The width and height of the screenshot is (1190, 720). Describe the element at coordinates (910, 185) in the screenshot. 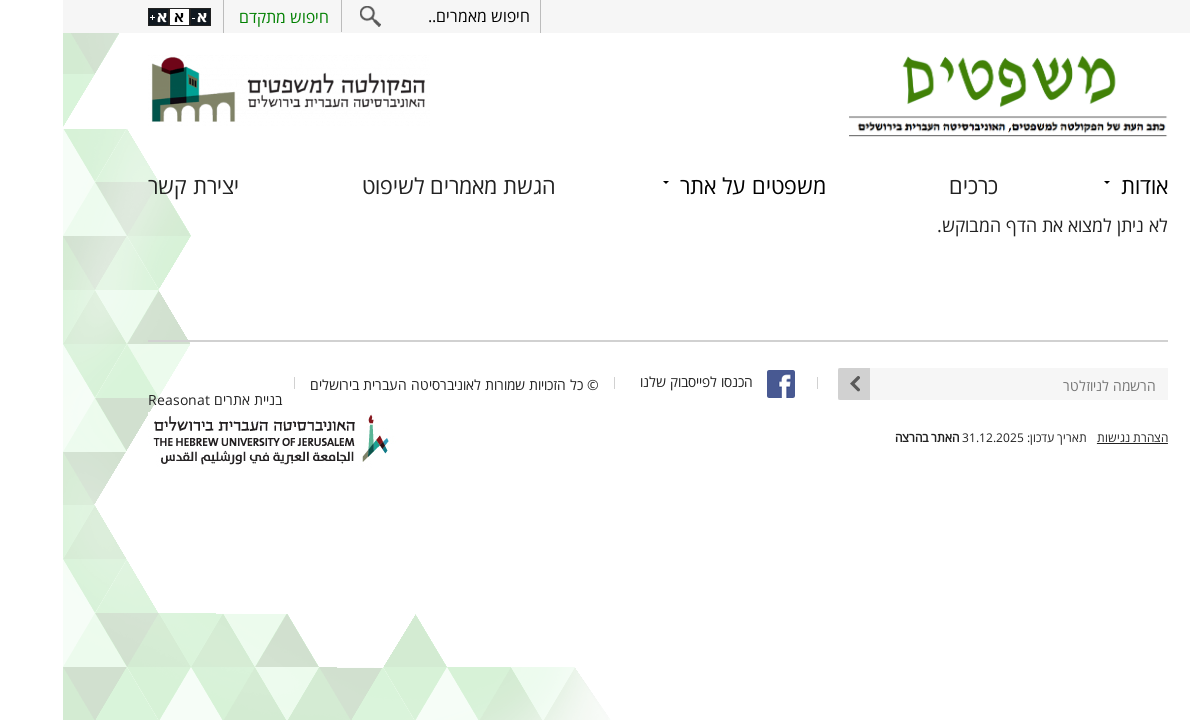

I see `כרכים` at that location.